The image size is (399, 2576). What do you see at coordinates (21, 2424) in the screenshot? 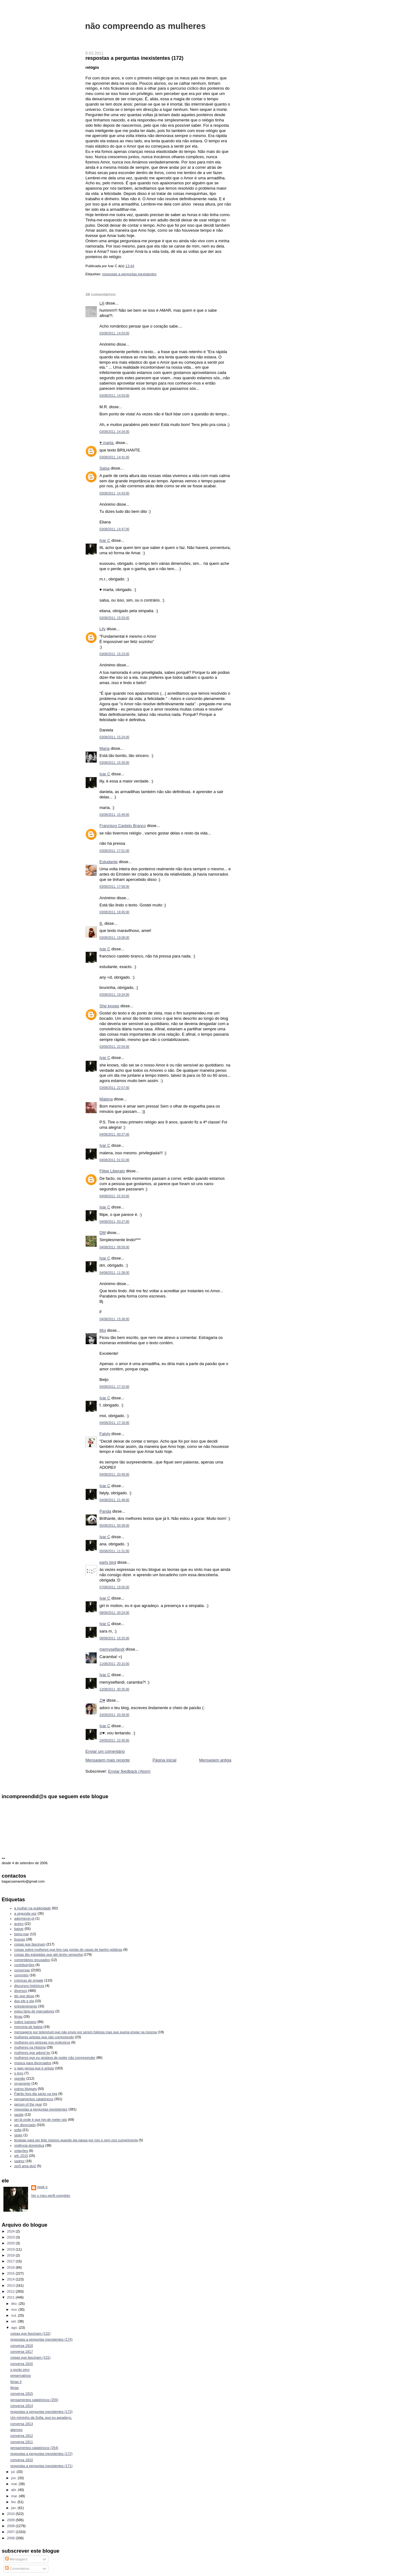
I see `conversa 1813` at bounding box center [21, 2424].